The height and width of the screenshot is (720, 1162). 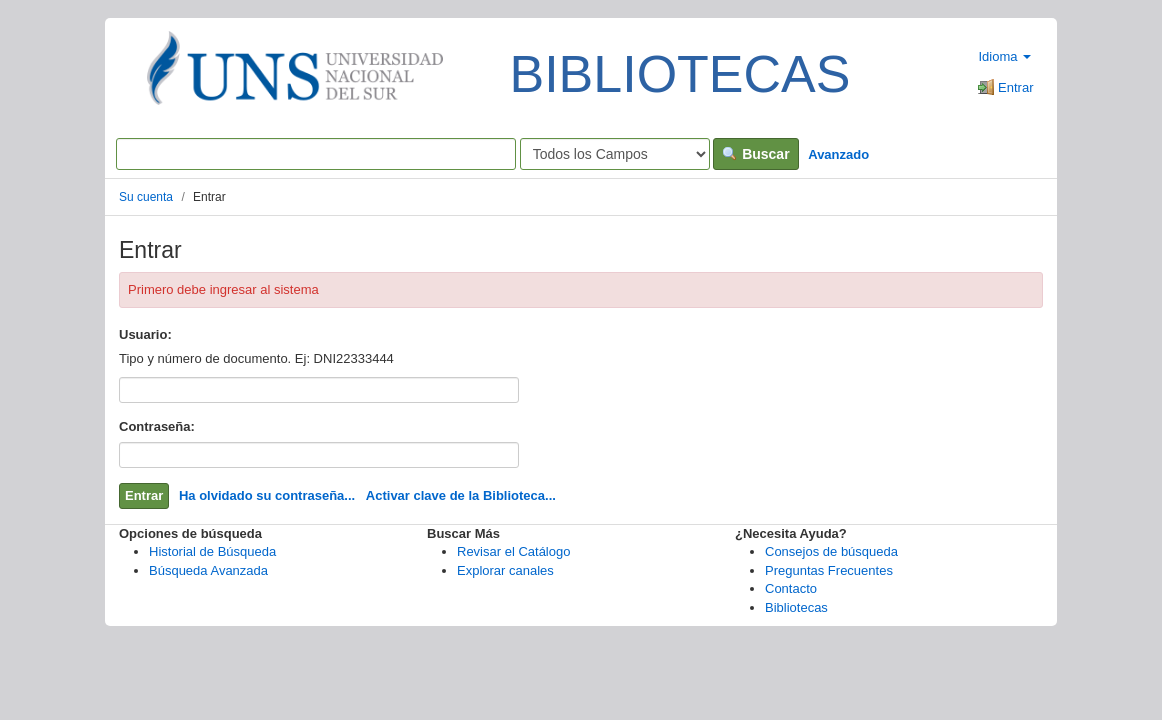 What do you see at coordinates (267, 495) in the screenshot?
I see `Ha olvidado su contraseña...` at bounding box center [267, 495].